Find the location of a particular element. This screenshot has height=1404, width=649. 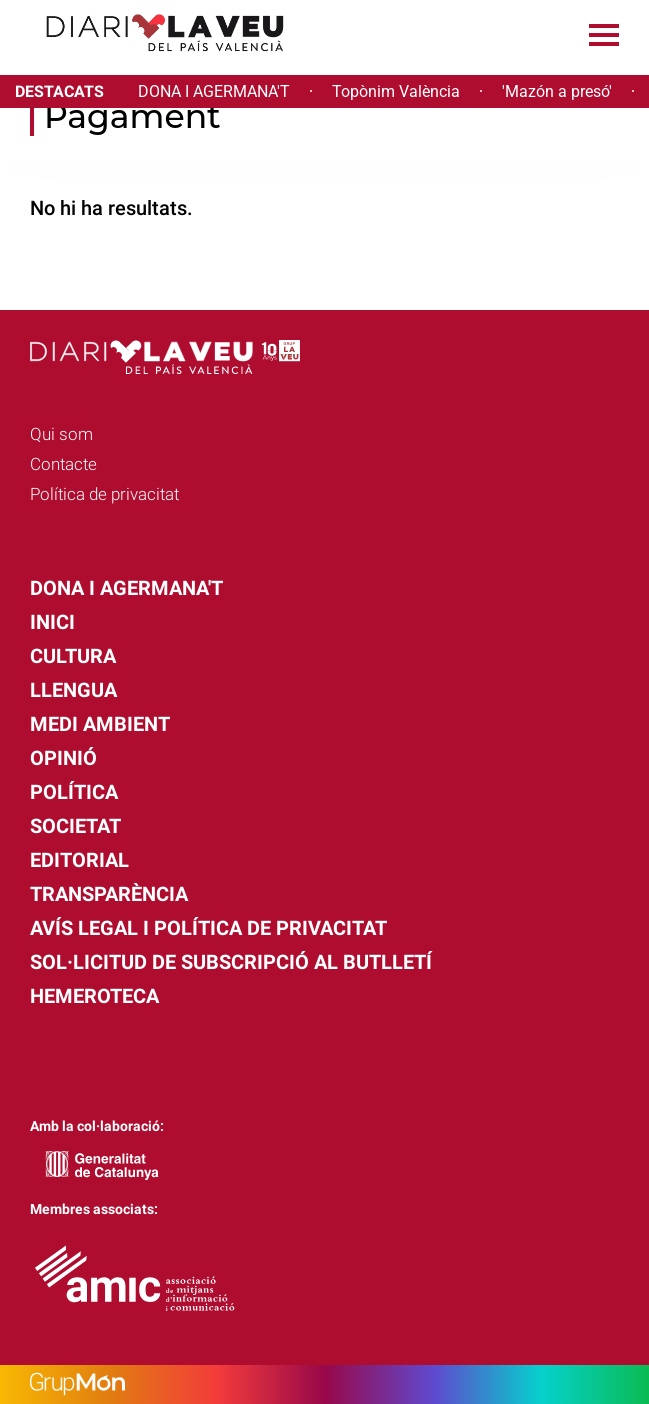

Editorial is located at coordinates (79, 860).